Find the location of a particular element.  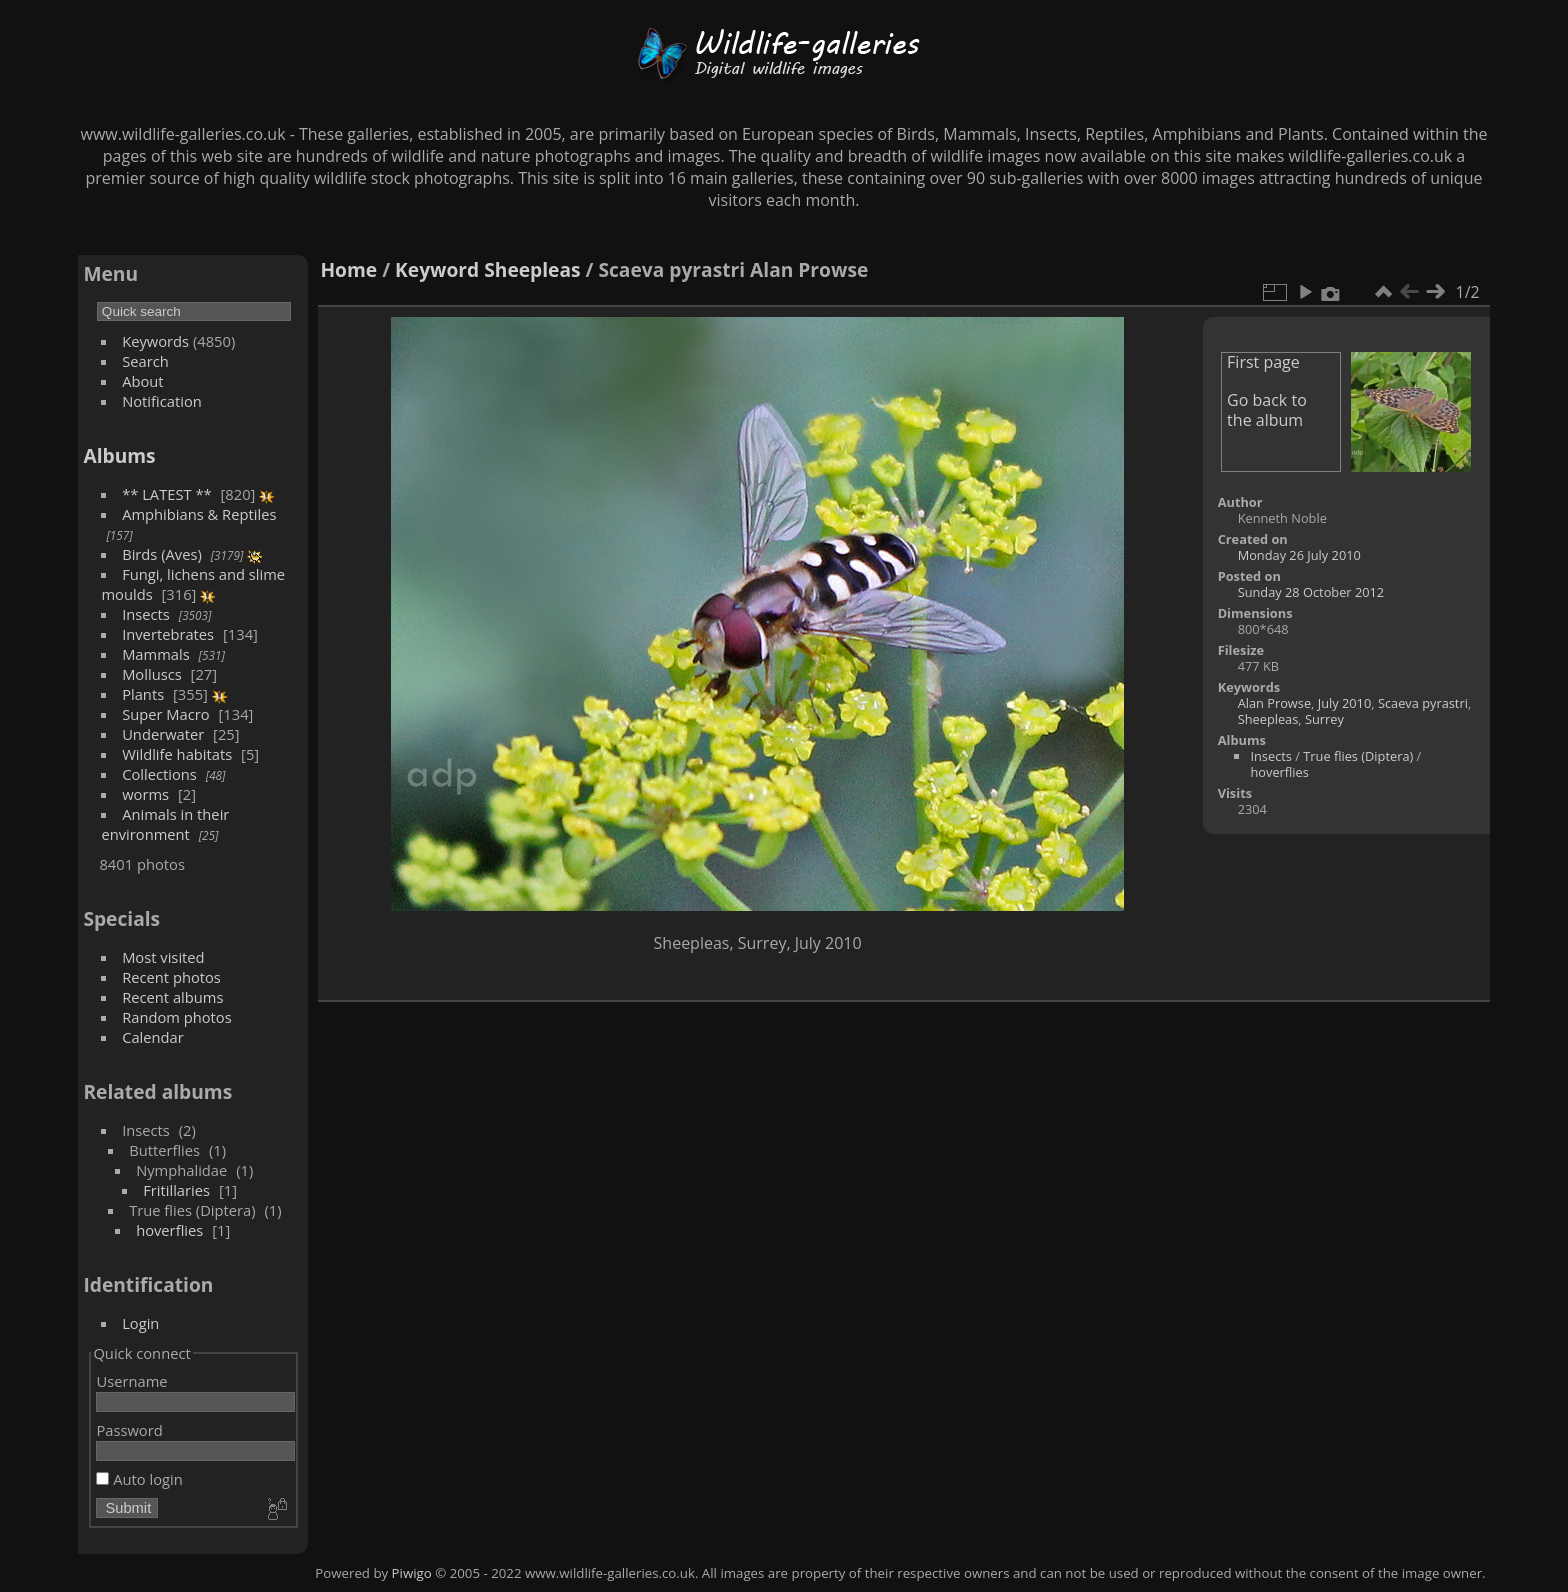

Invertebrates is located at coordinates (168, 634).